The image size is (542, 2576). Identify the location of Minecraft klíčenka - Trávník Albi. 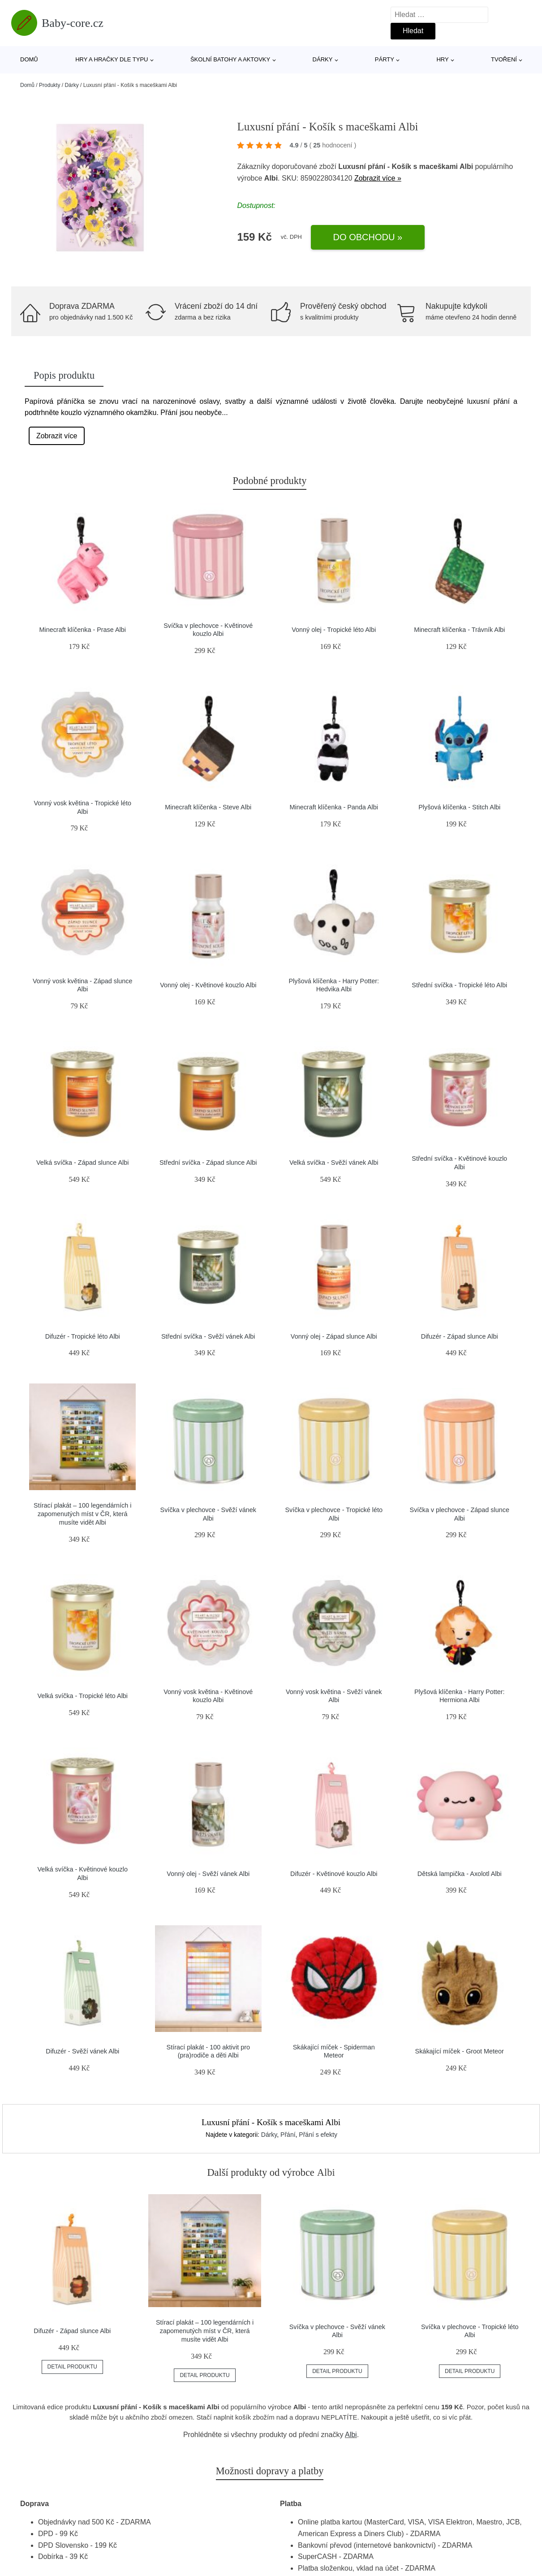
(459, 629).